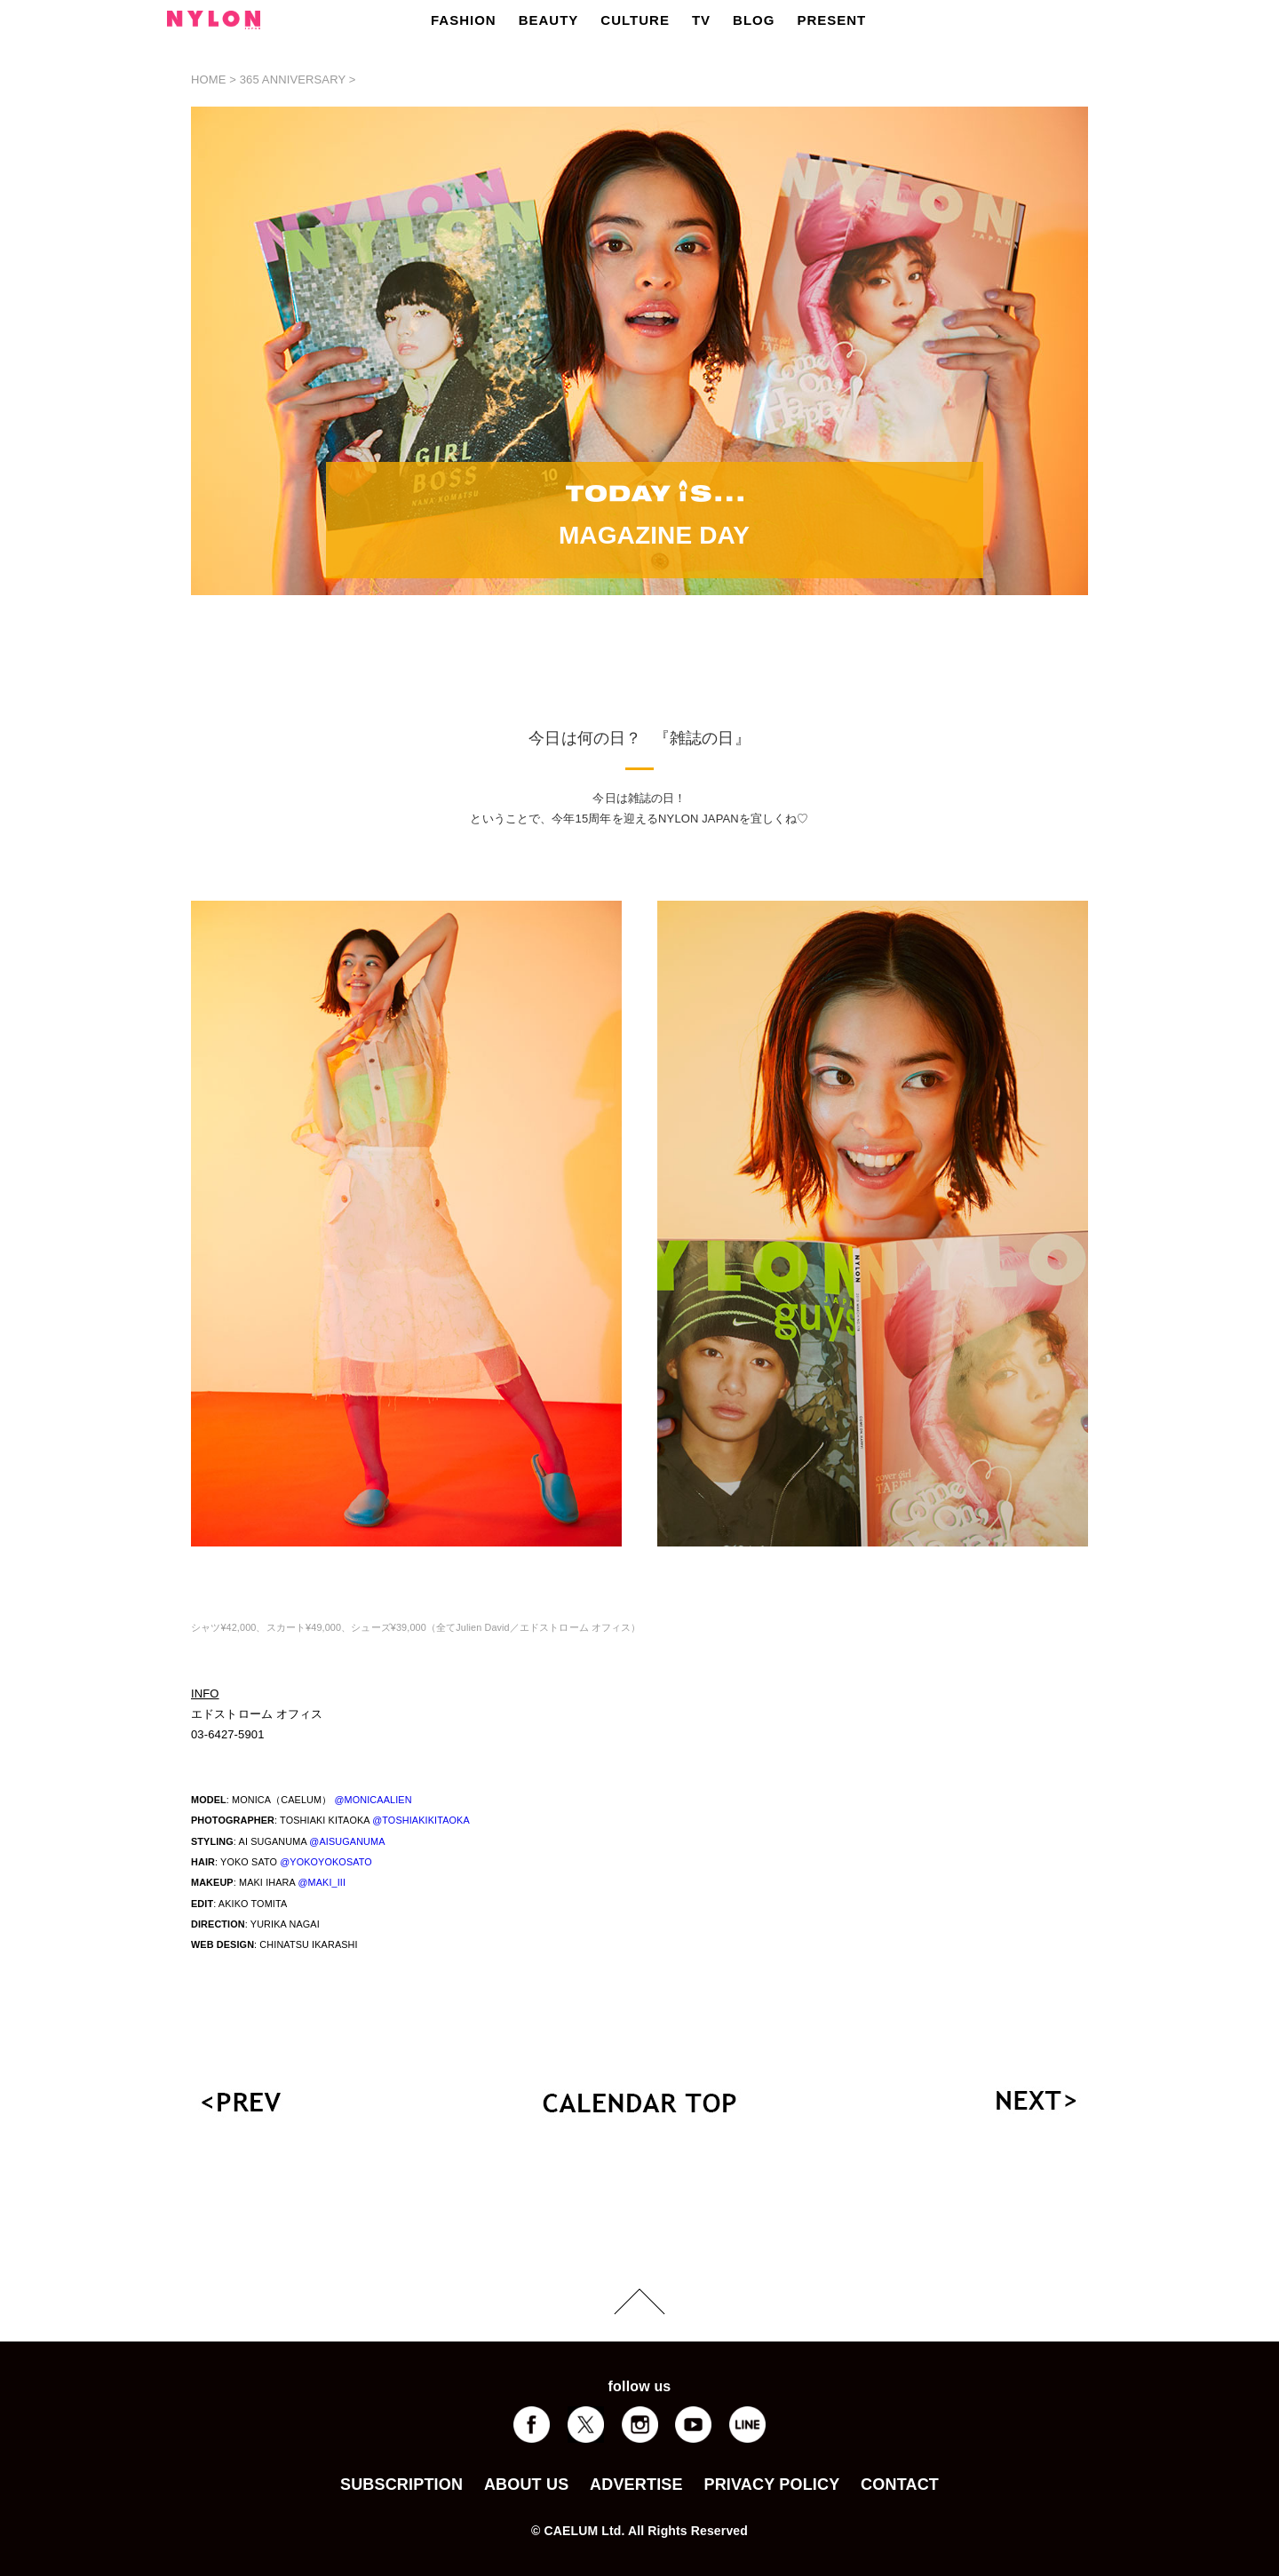 Image resolution: width=1279 pixels, height=2576 pixels. Describe the element at coordinates (208, 79) in the screenshot. I see `HOME` at that location.